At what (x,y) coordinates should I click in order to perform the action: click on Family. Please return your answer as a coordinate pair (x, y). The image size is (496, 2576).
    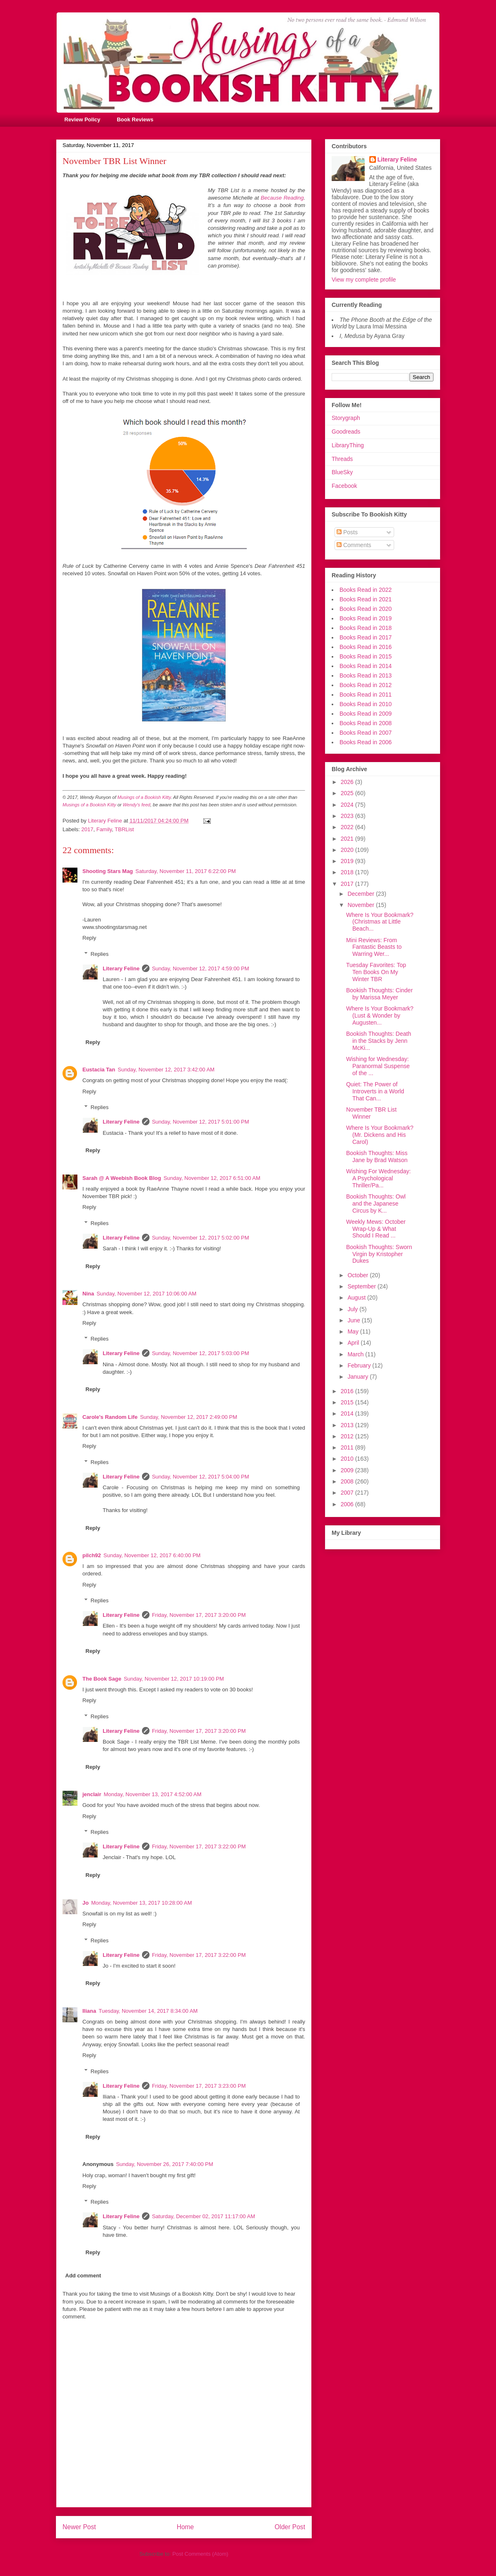
    Looking at the image, I should click on (104, 829).